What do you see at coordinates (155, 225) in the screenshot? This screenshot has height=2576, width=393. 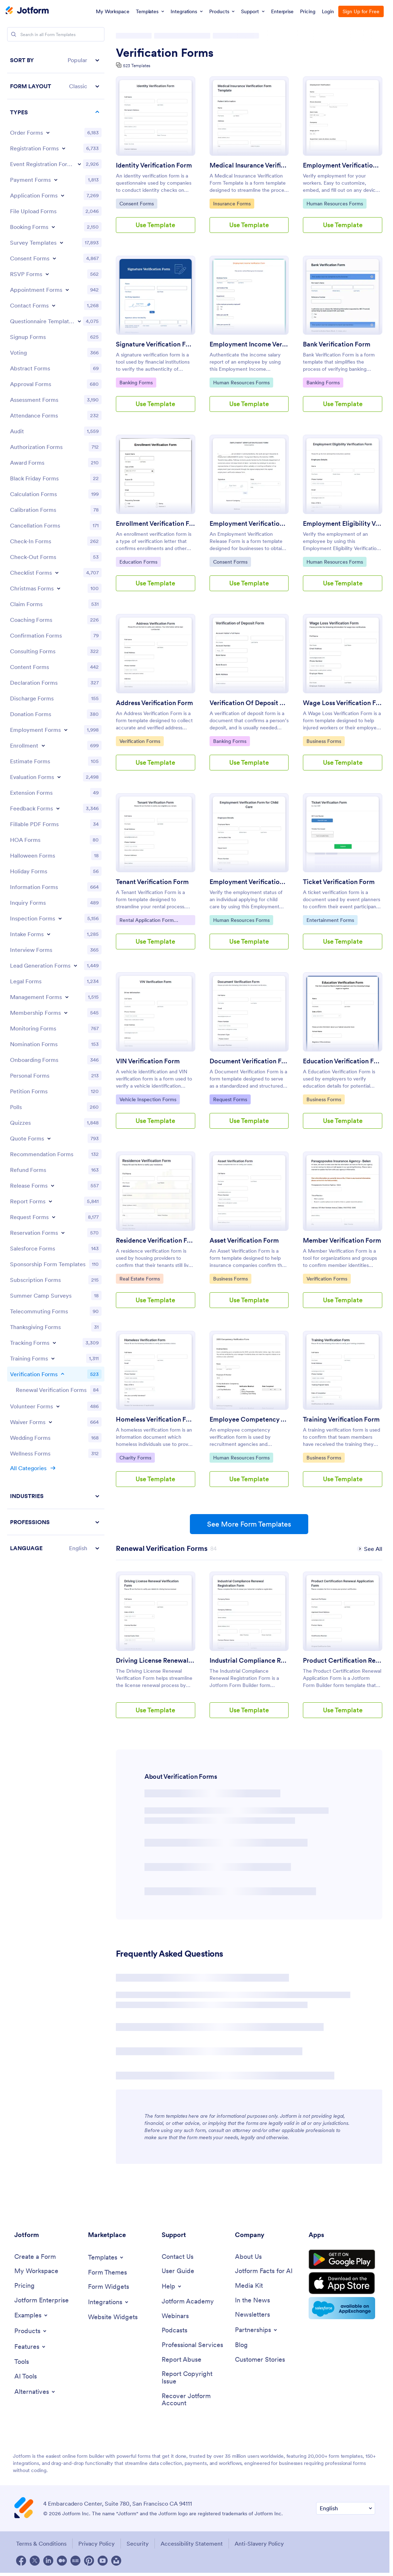 I see `Use Template` at bounding box center [155, 225].